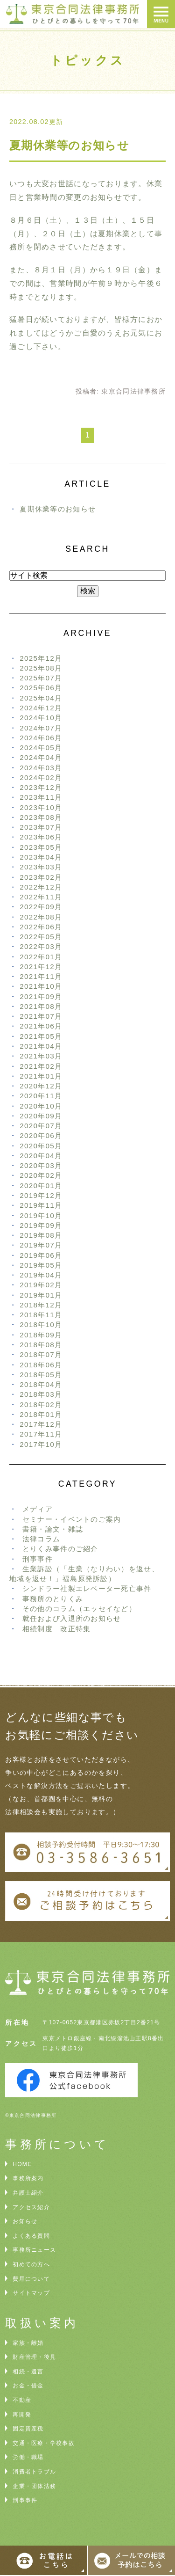  I want to click on 相続制度 改正特集, so click(56, 1629).